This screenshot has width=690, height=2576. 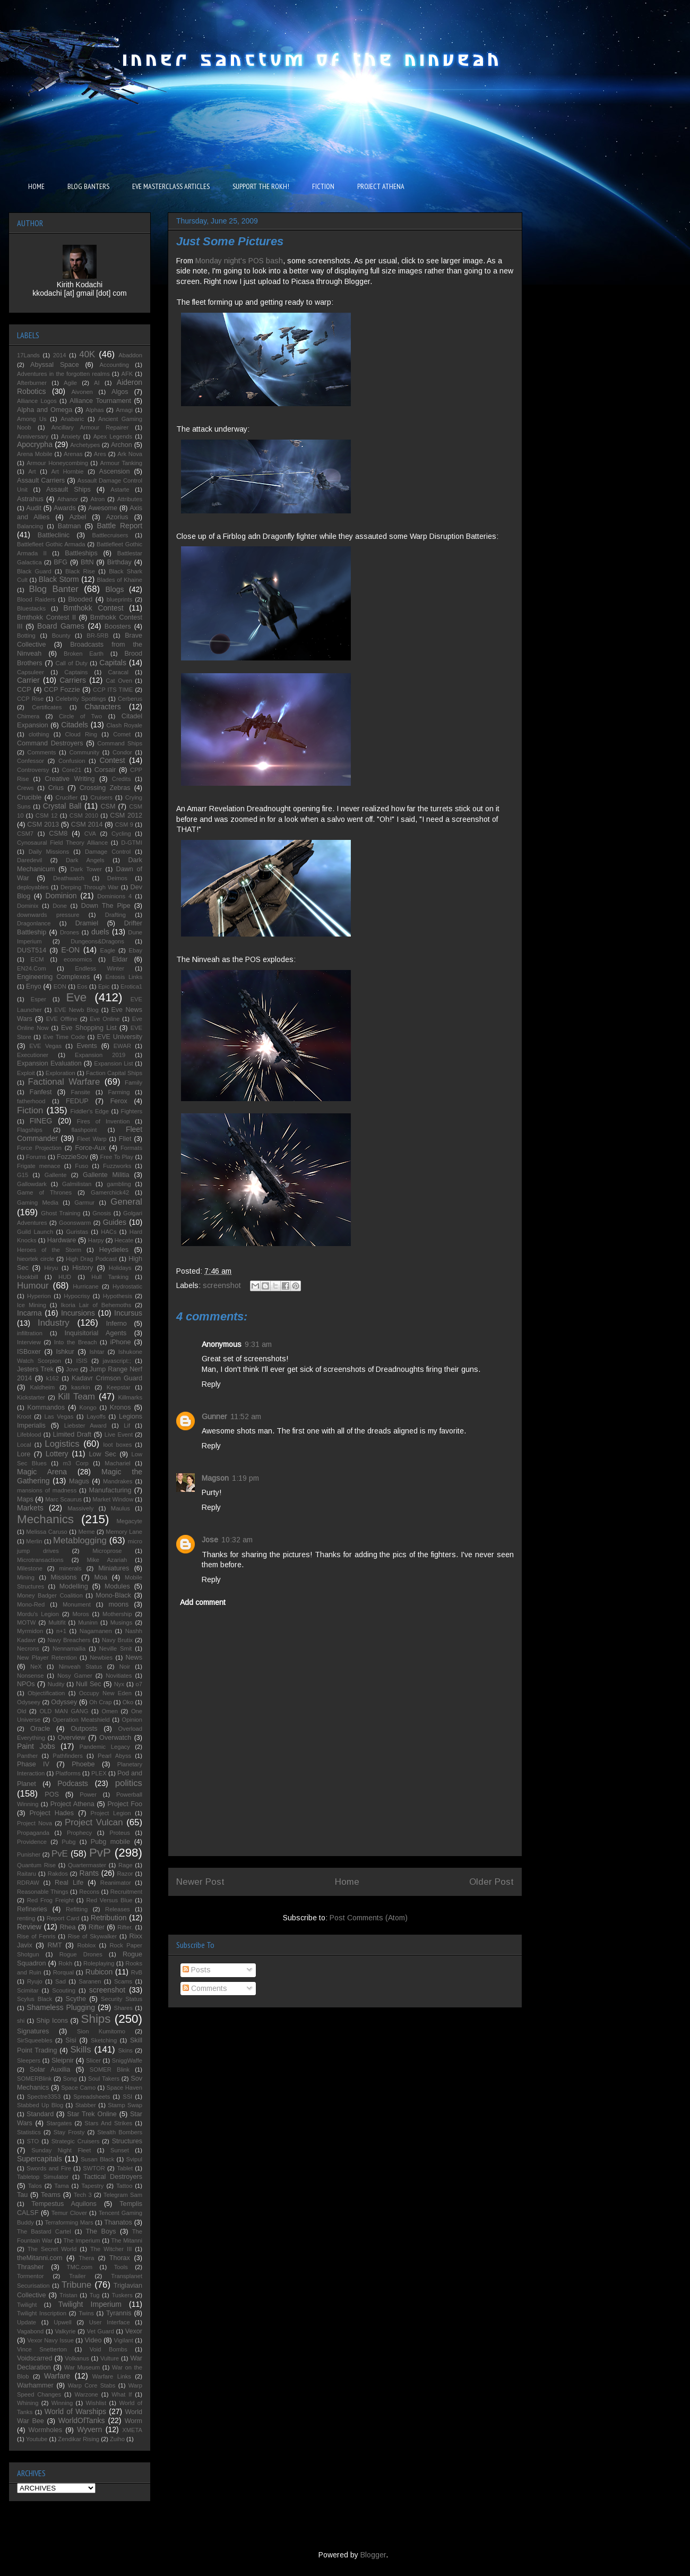 What do you see at coordinates (131, 1111) in the screenshot?
I see `Fighters` at bounding box center [131, 1111].